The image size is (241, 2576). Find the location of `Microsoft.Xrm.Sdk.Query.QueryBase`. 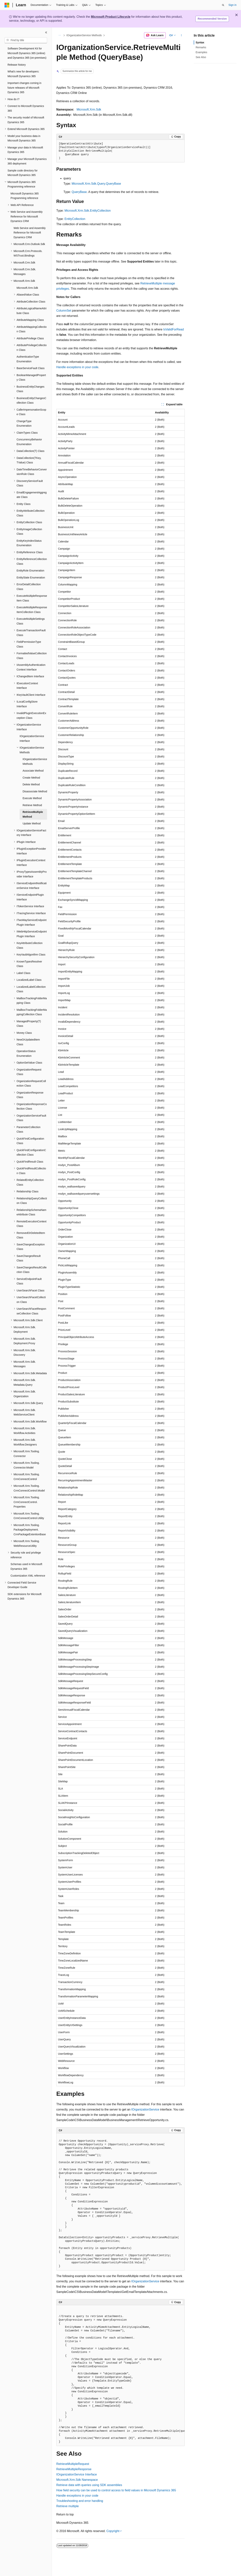

Microsoft.Xrm.Sdk.Query.QueryBase is located at coordinates (96, 183).